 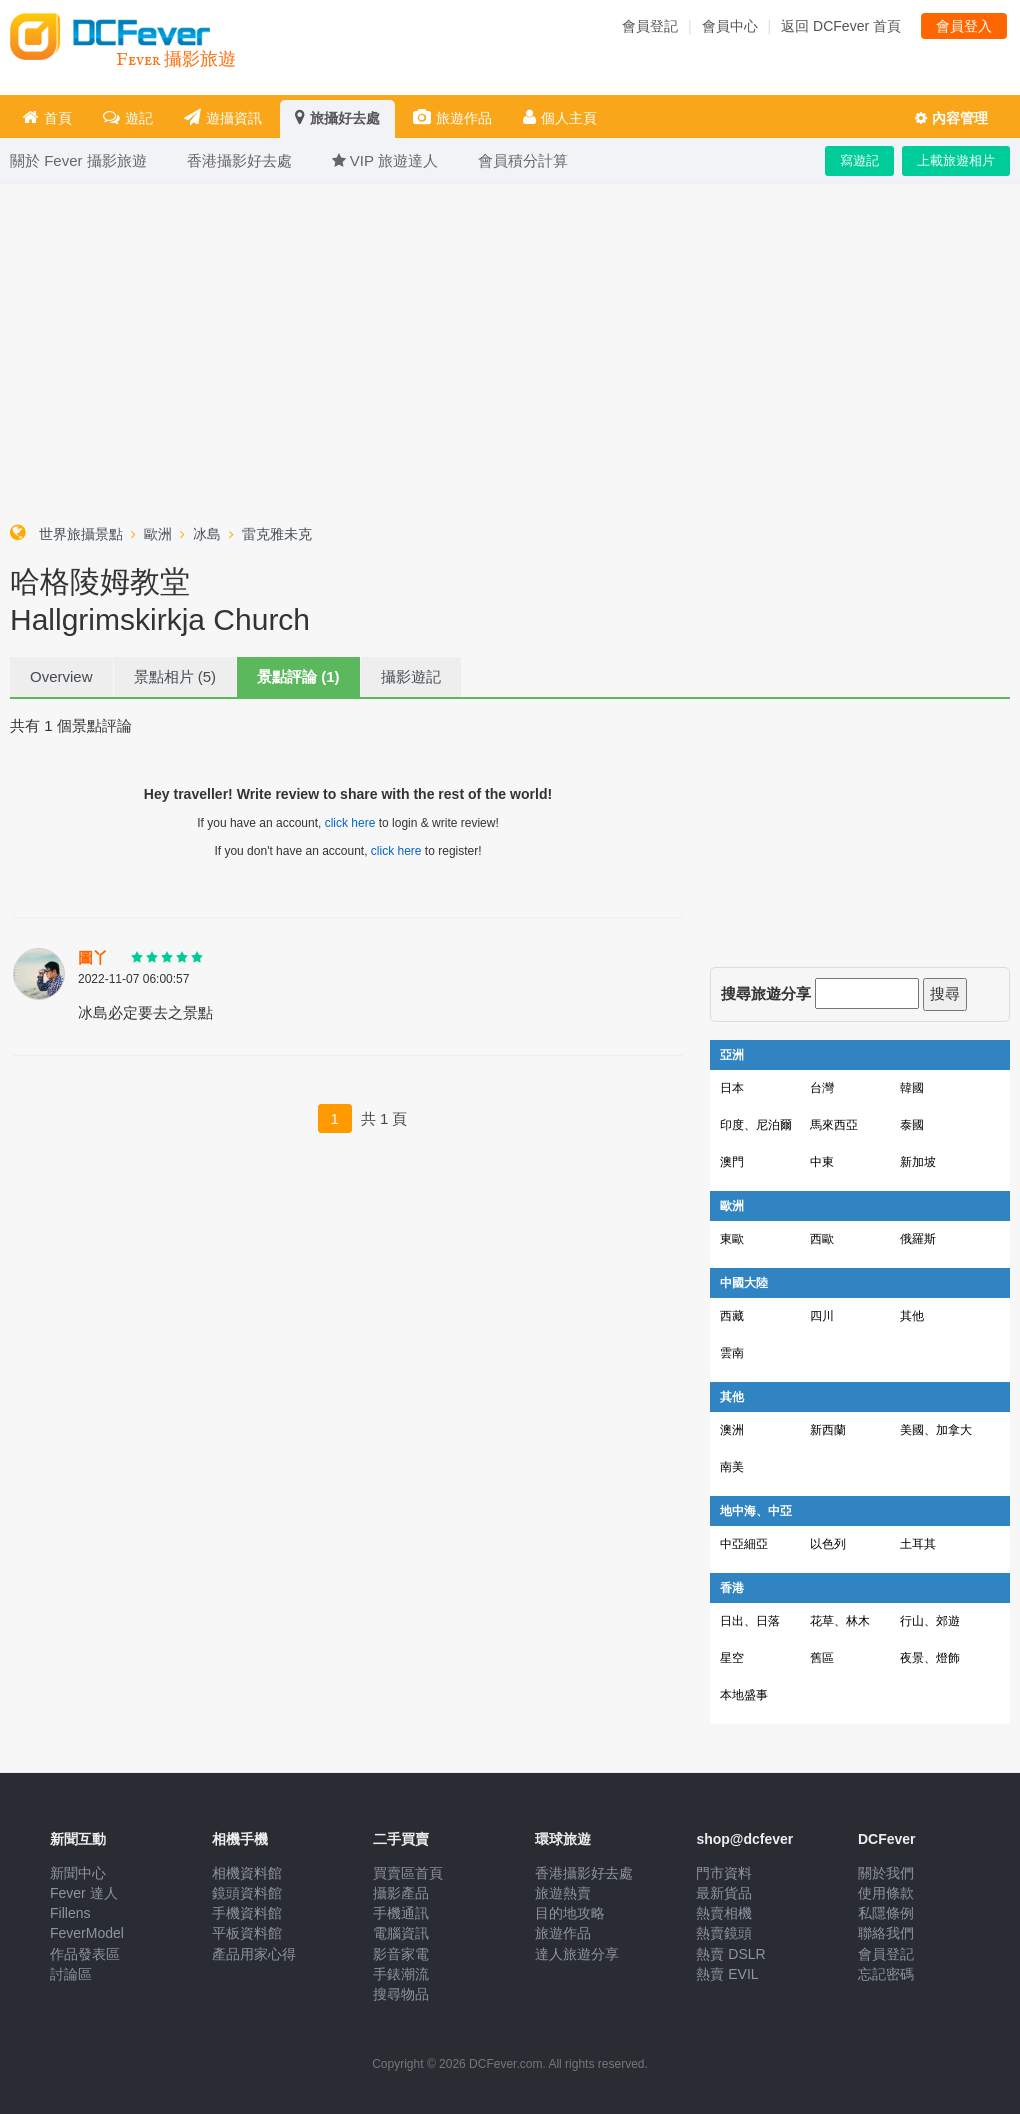 I want to click on 世界旅攝景點, so click(x=81, y=534).